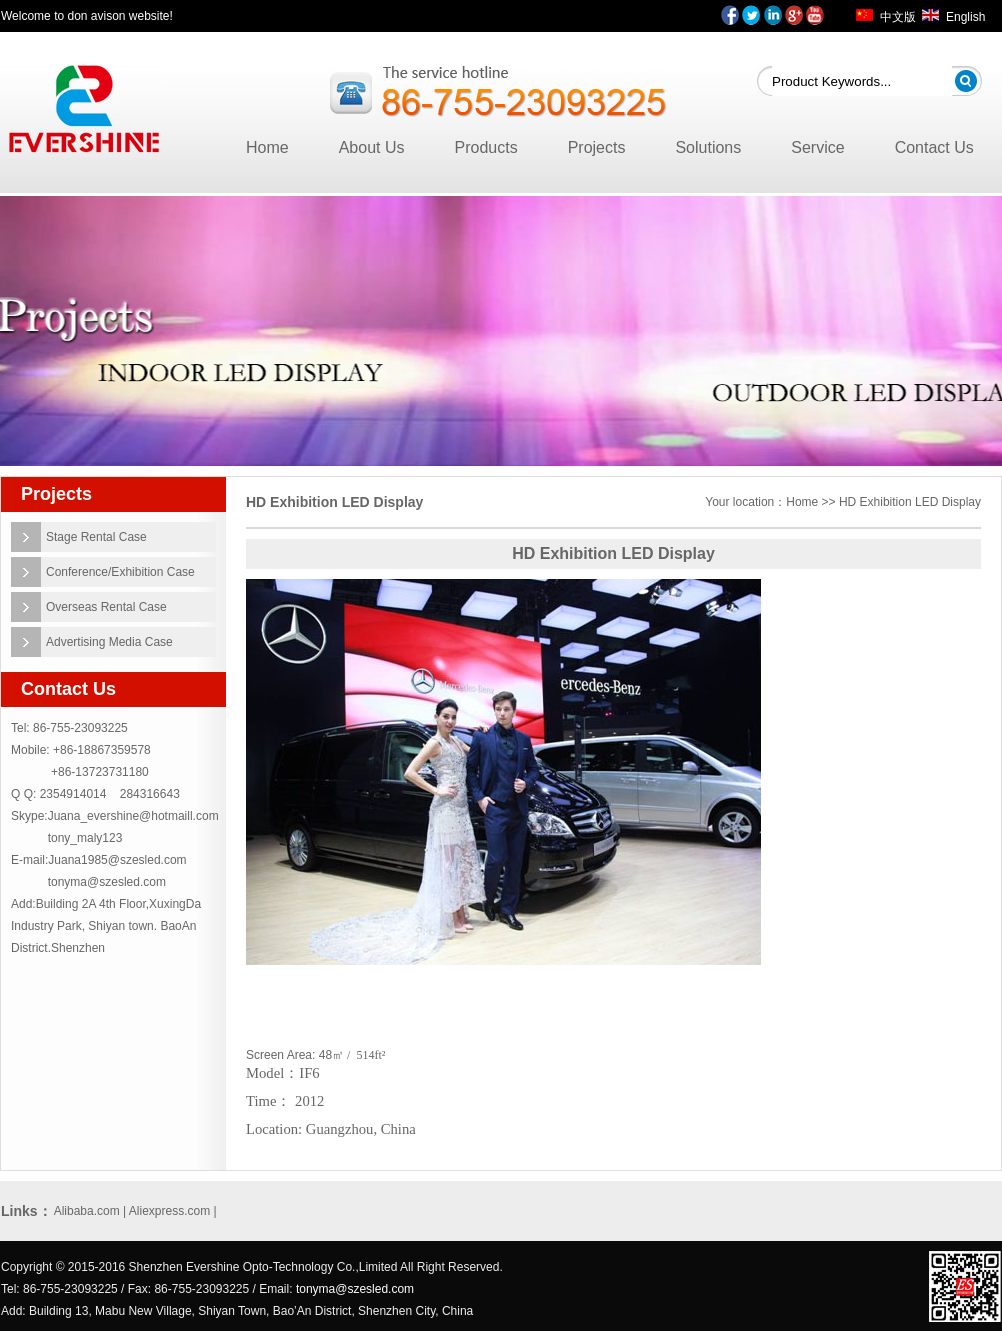  Describe the element at coordinates (817, 147) in the screenshot. I see `Service` at that location.